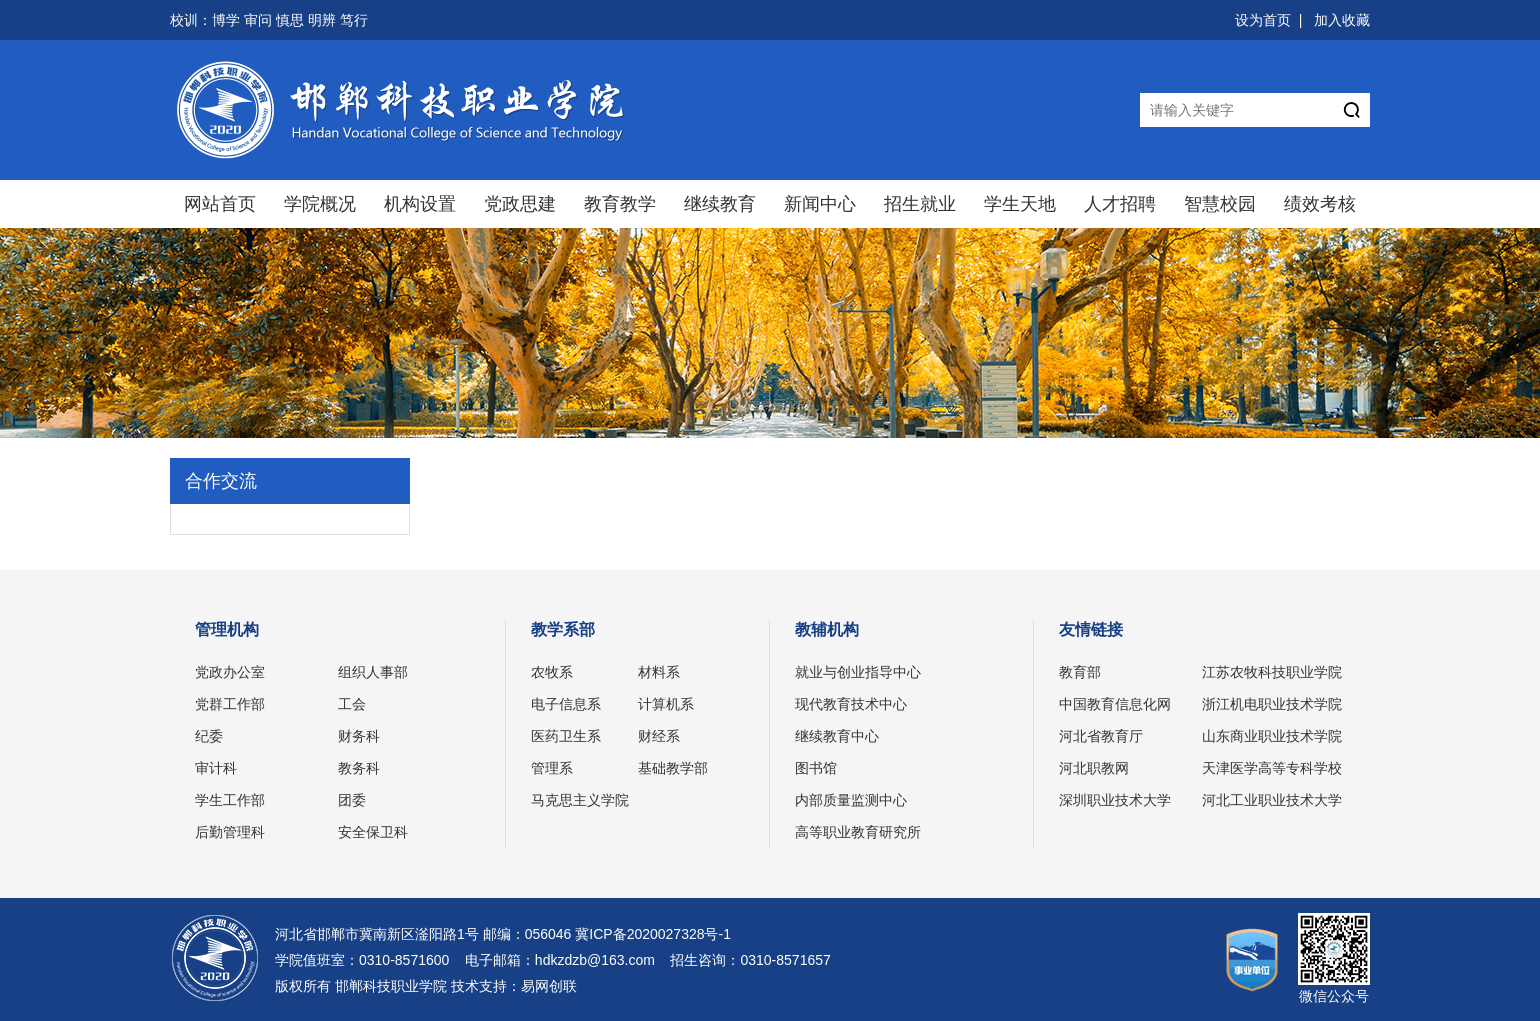 The width and height of the screenshot is (1540, 1021). What do you see at coordinates (858, 832) in the screenshot?
I see `高等职业教育研究所` at bounding box center [858, 832].